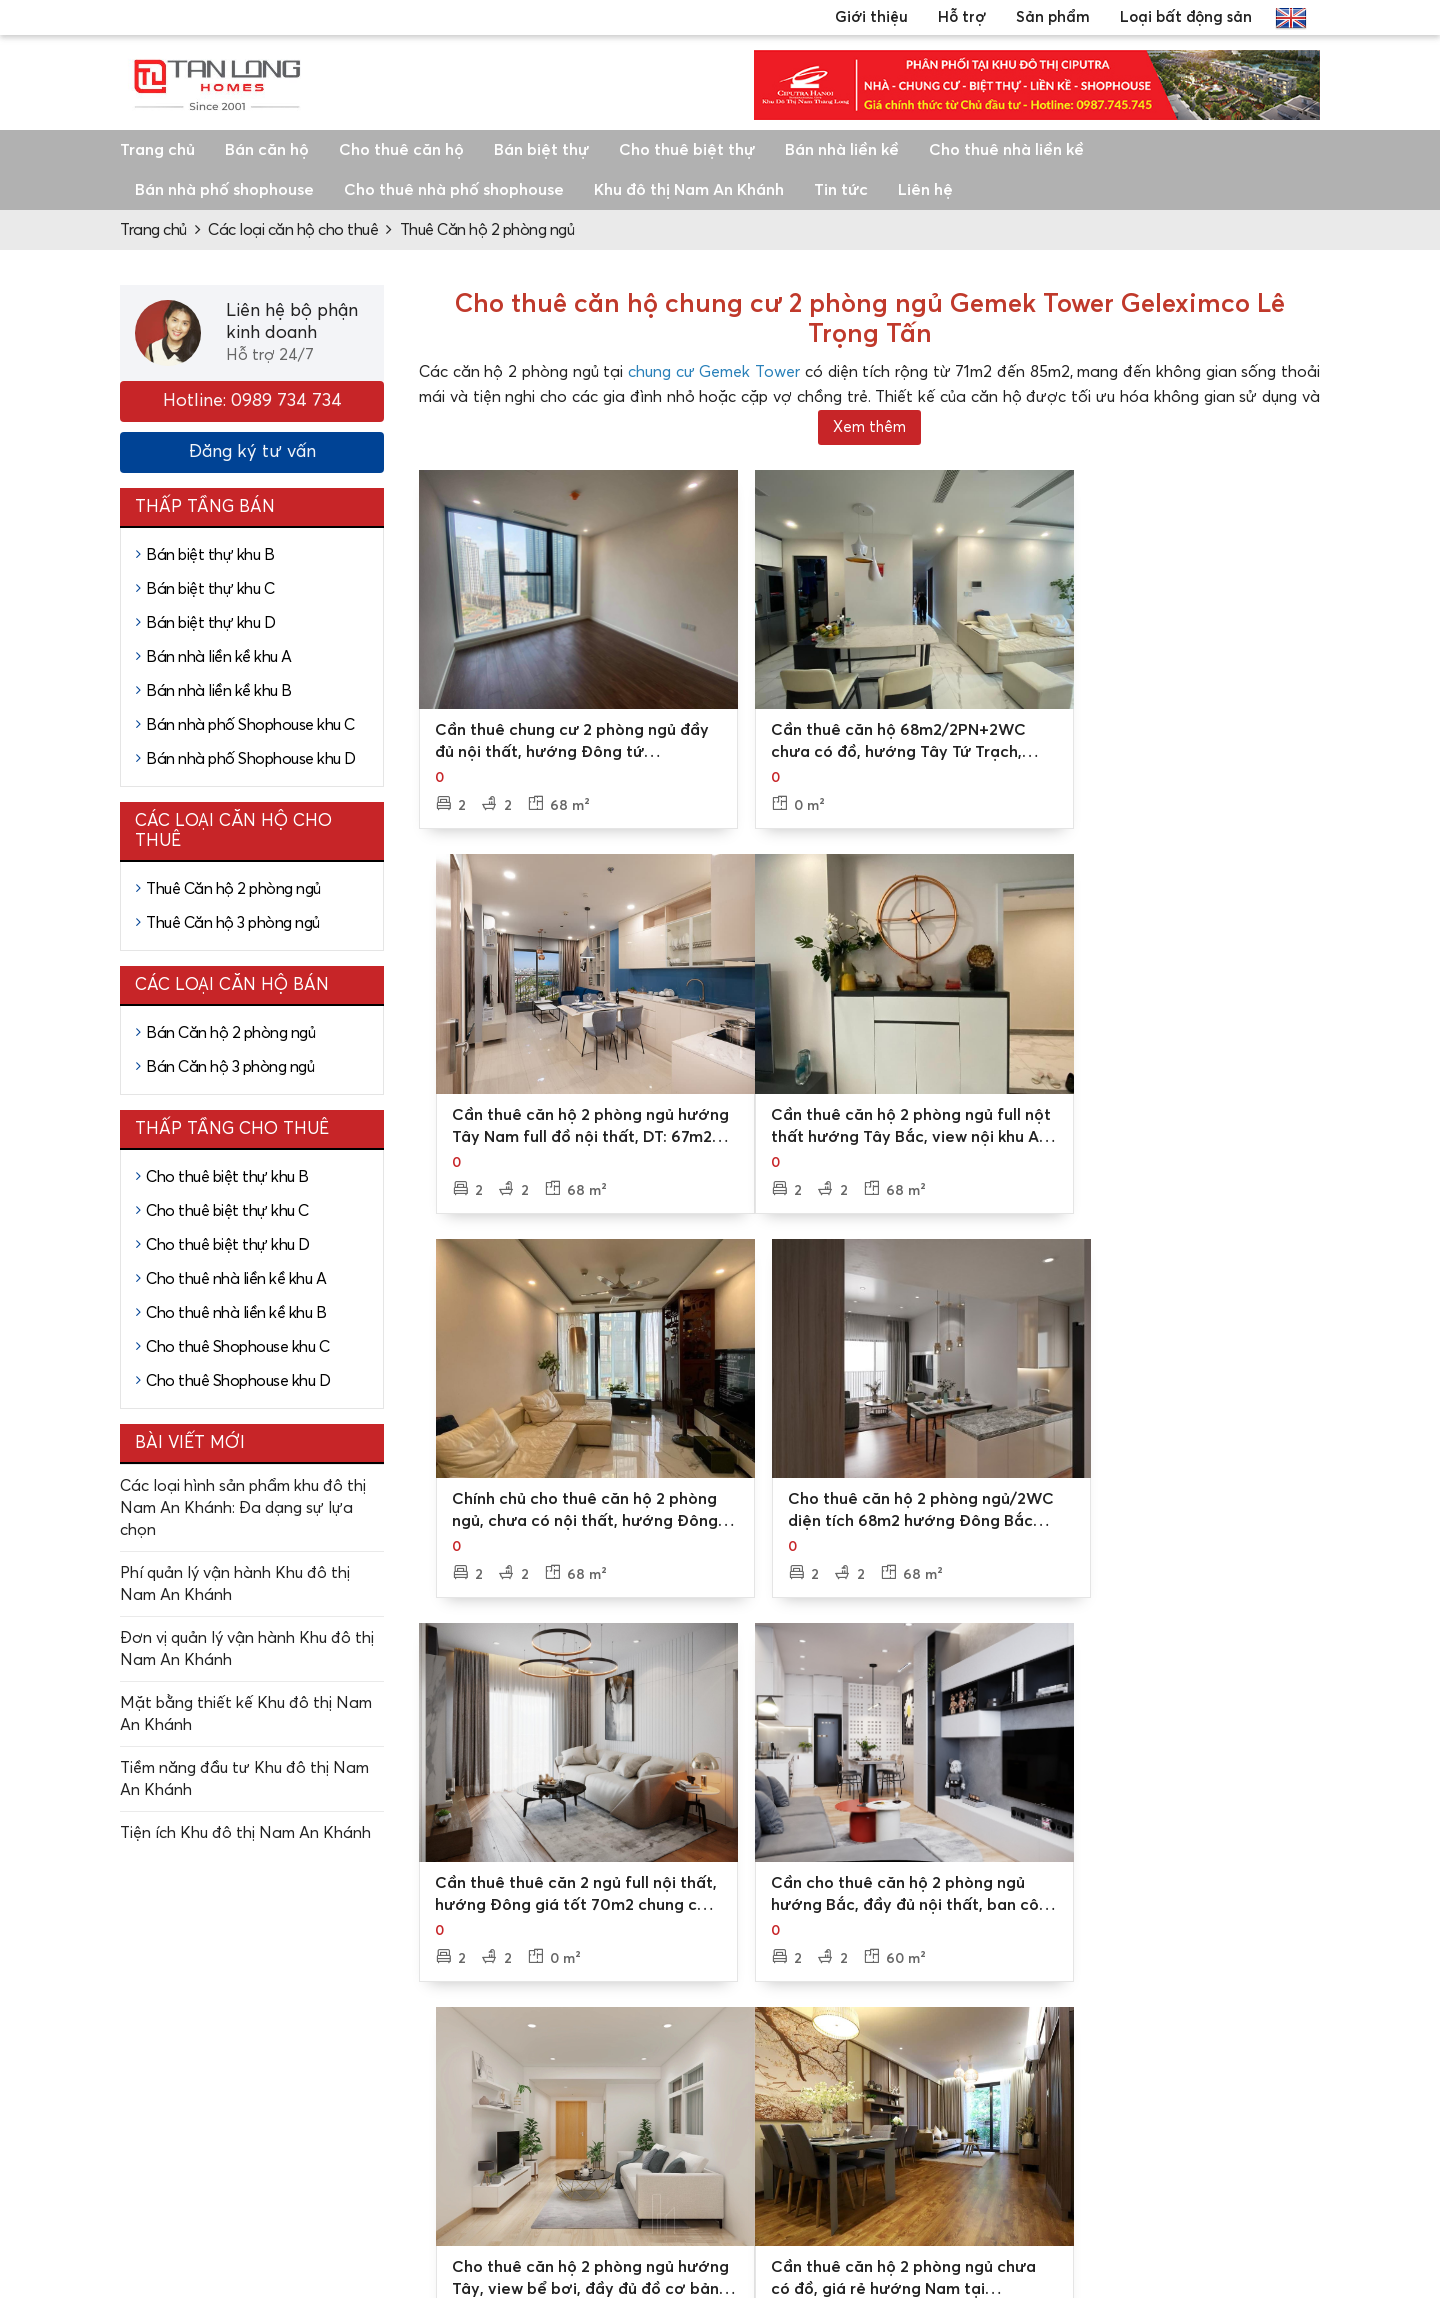 This screenshot has width=1440, height=2298. Describe the element at coordinates (210, 555) in the screenshot. I see `Bán biệt thự khu B` at that location.